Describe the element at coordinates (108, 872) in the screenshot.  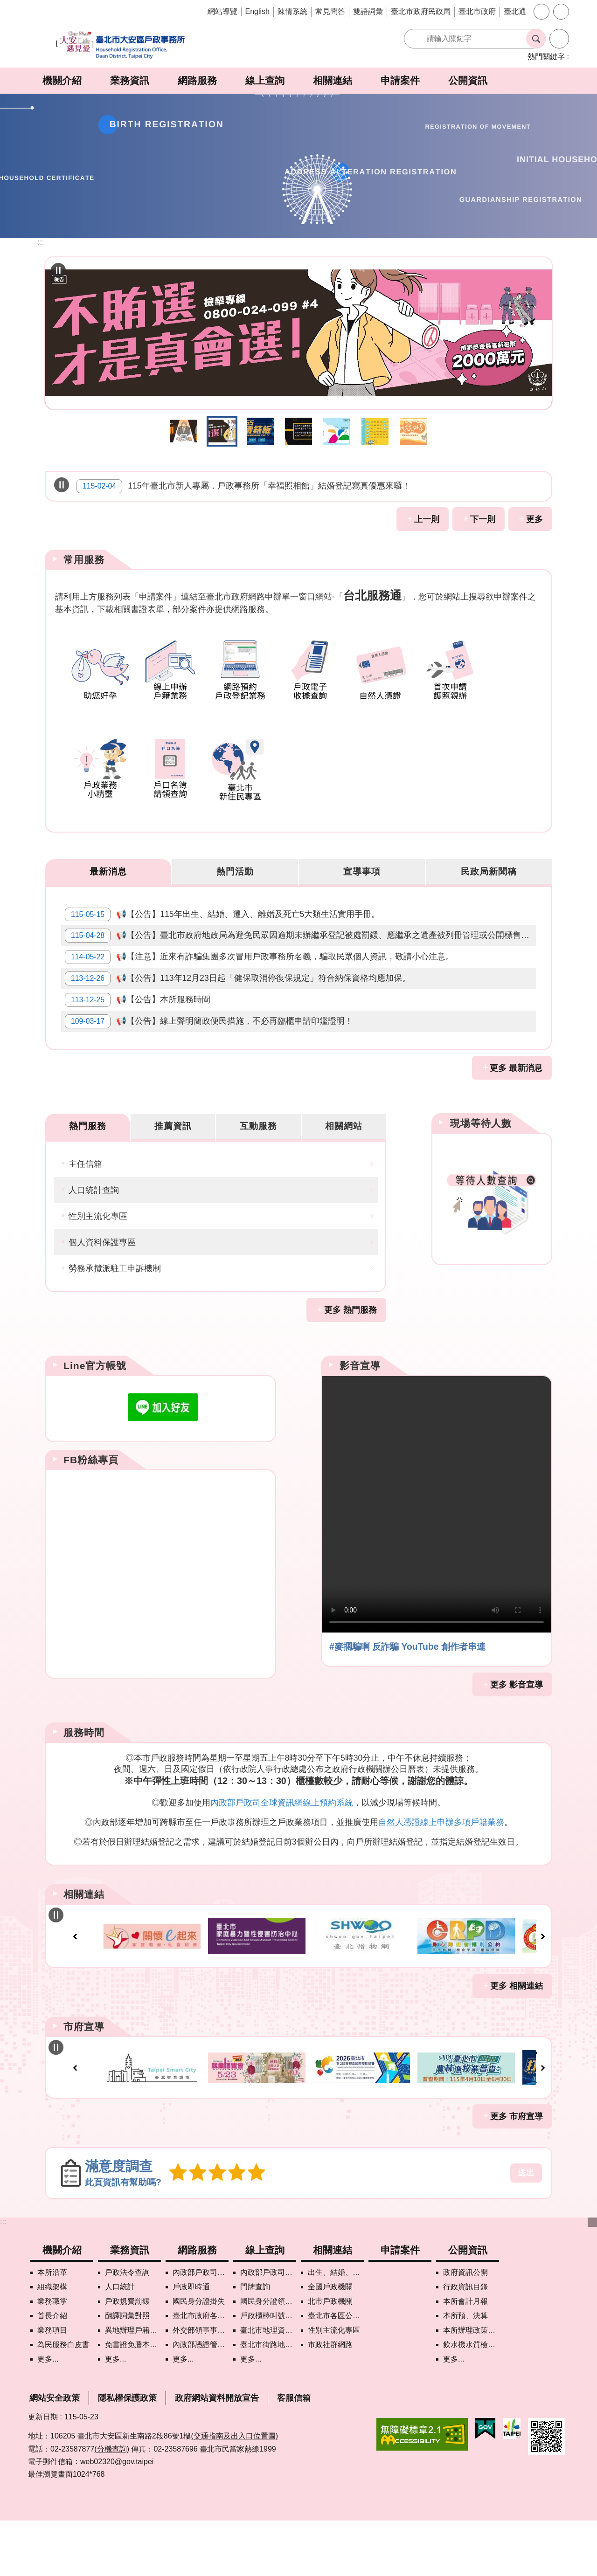
I see `最新消息 [tab]` at that location.